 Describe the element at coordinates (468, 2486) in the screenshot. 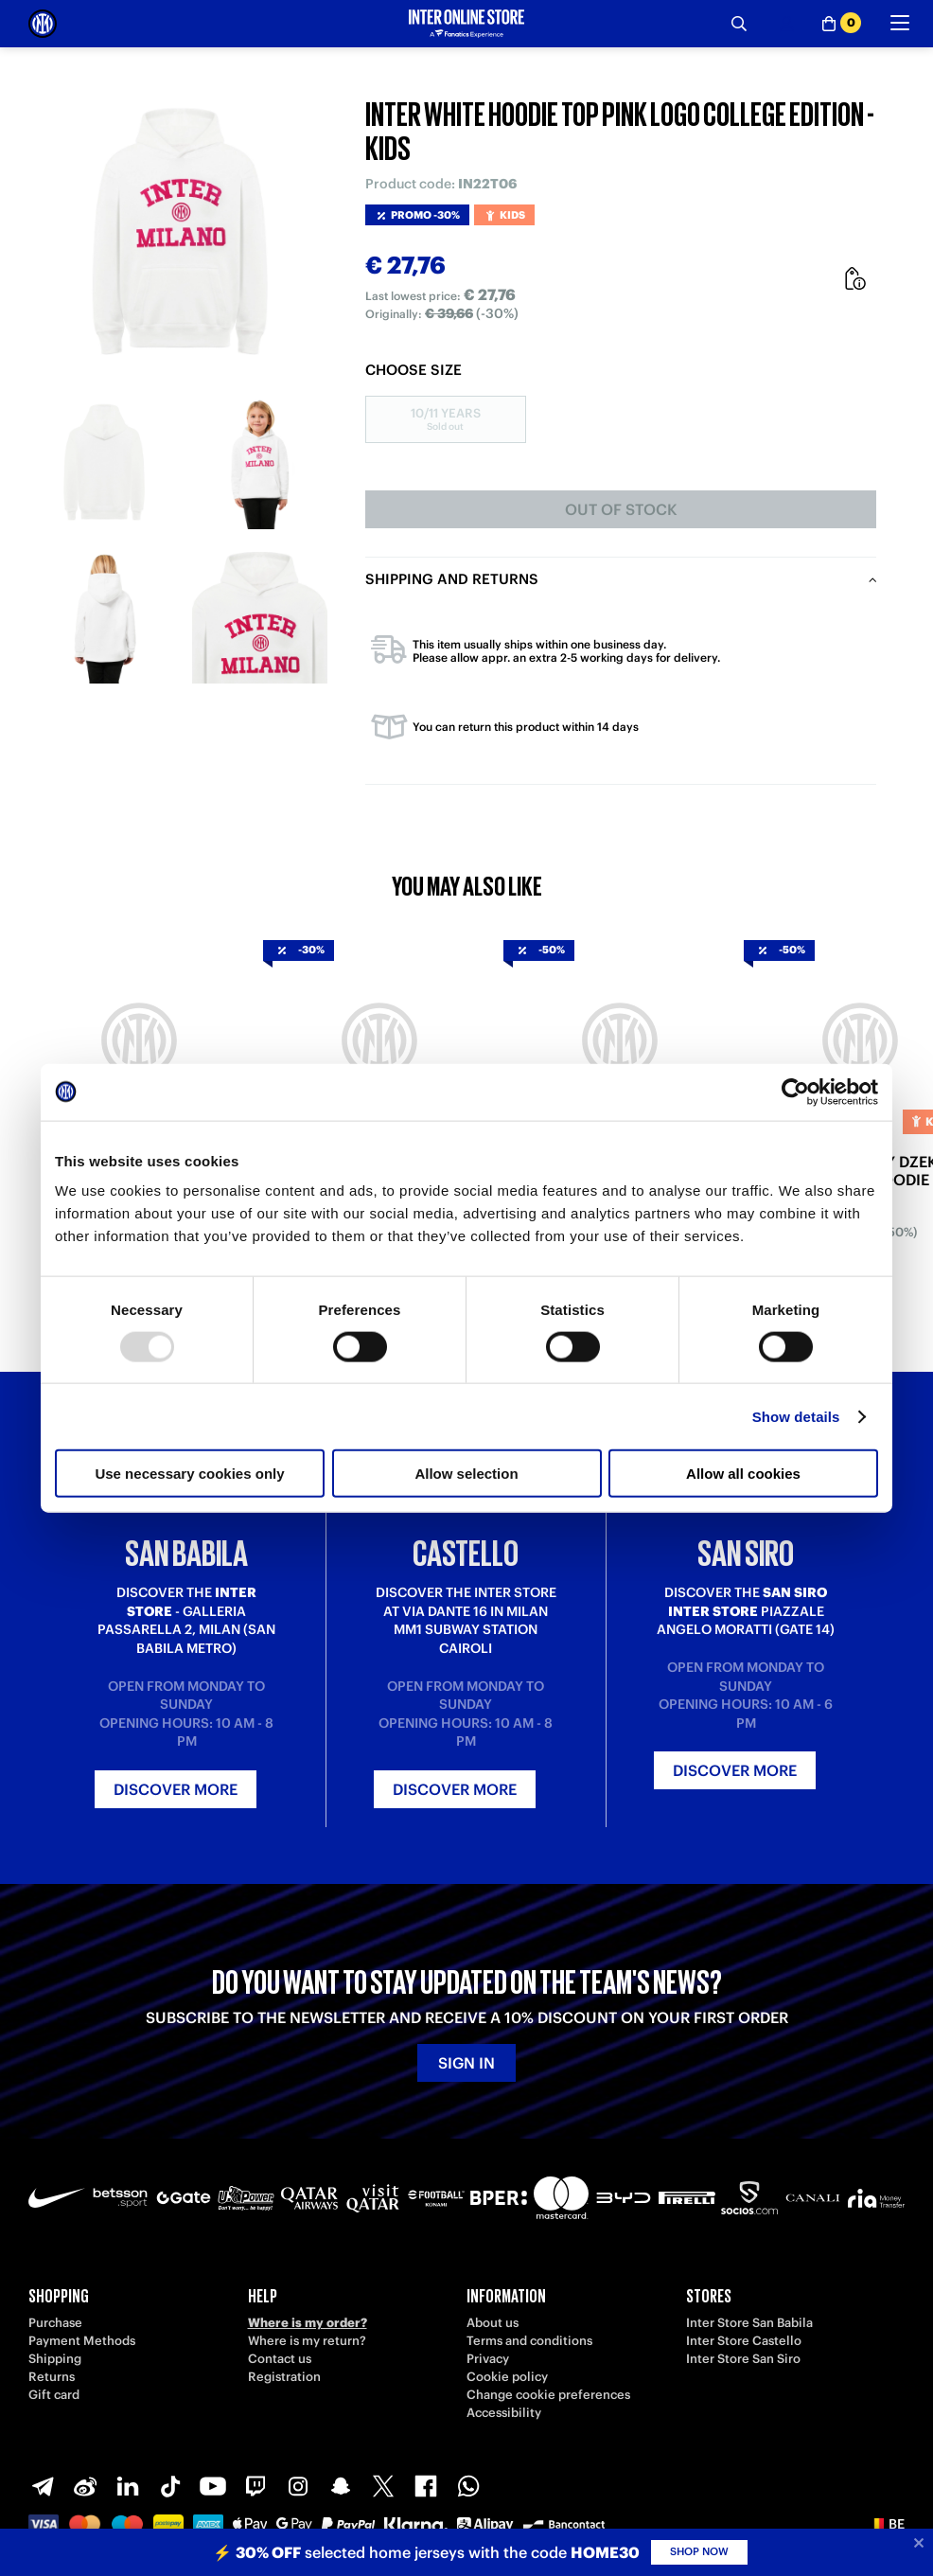

I see `[WhatsApp]` at that location.